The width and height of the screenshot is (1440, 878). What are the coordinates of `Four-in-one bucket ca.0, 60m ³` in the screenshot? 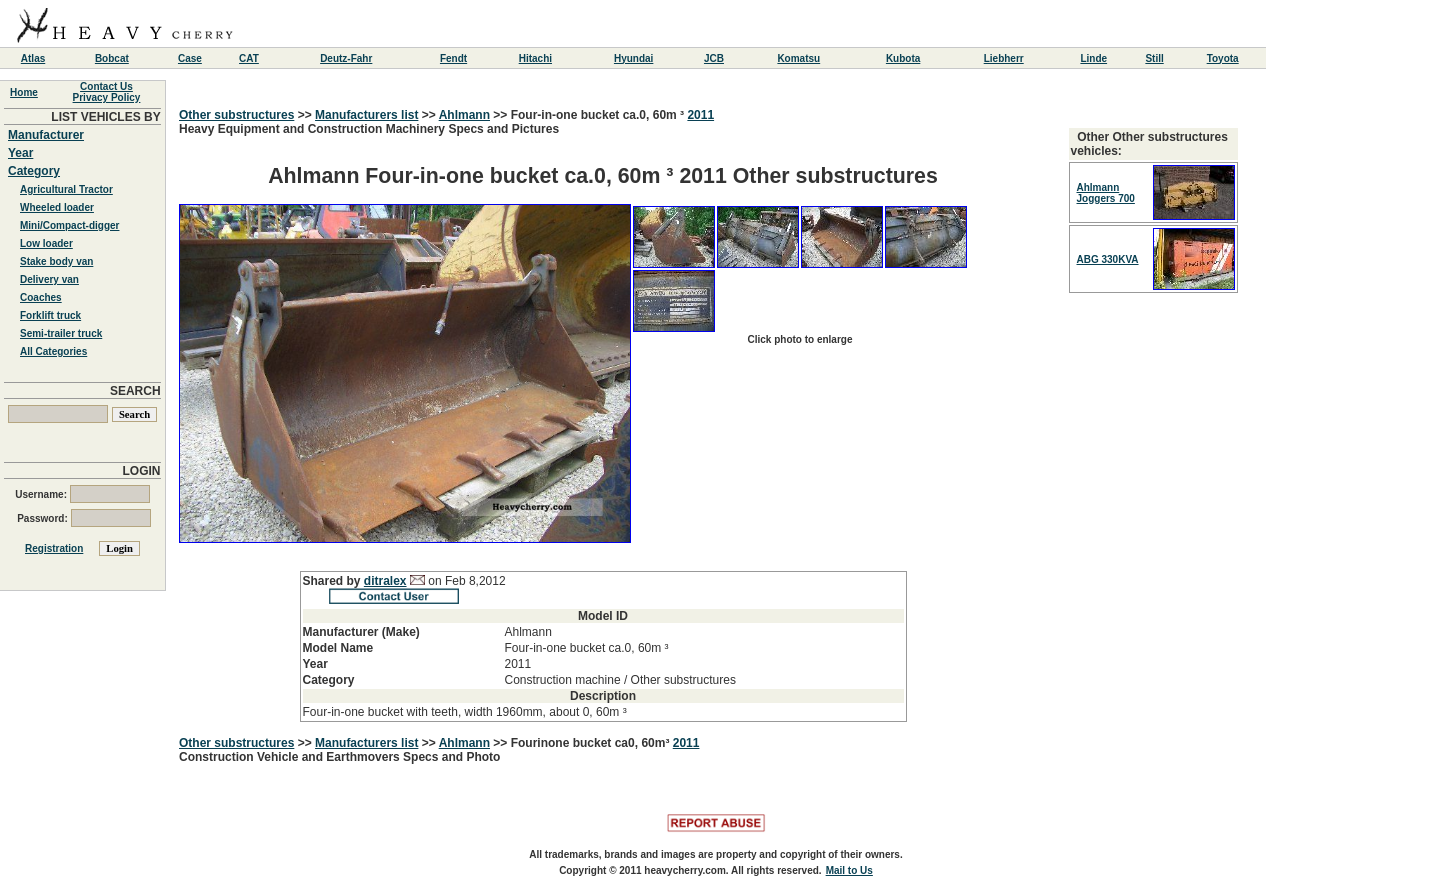 It's located at (599, 115).